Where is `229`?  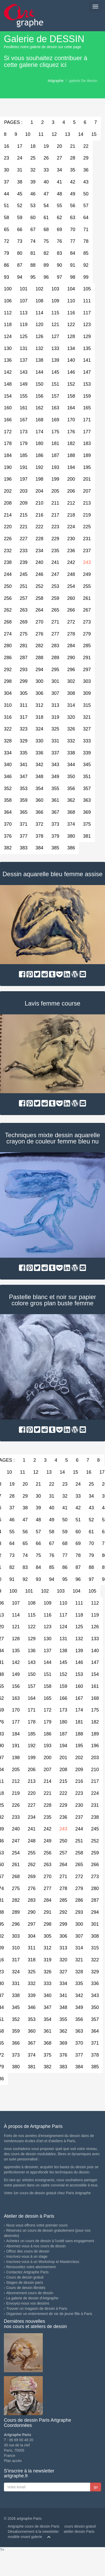 229 is located at coordinates (55, 538).